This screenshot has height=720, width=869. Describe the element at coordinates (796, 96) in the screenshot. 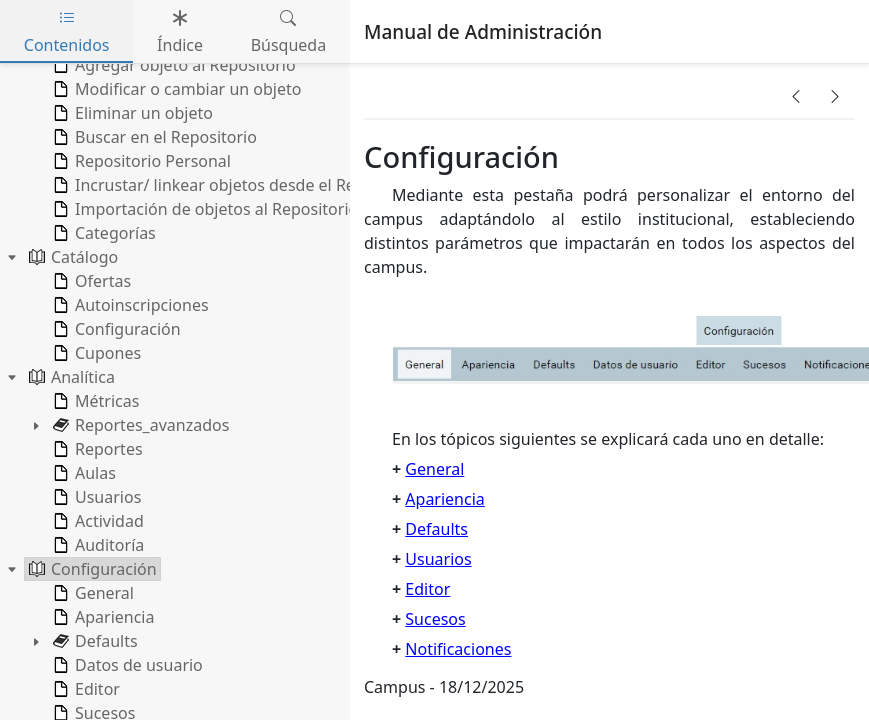

I see `[button]` at that location.